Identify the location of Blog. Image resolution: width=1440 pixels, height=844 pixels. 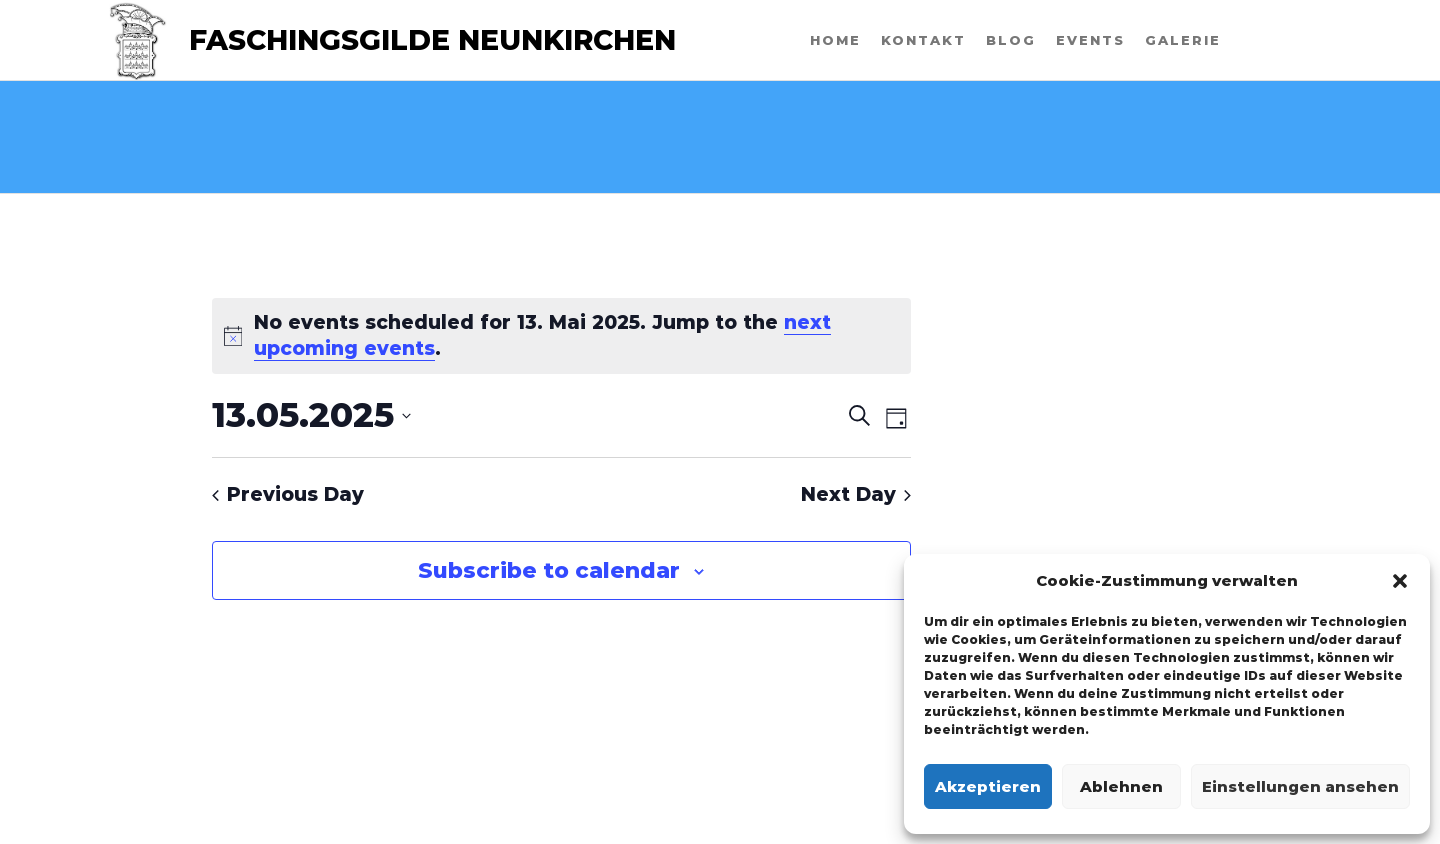
(1011, 40).